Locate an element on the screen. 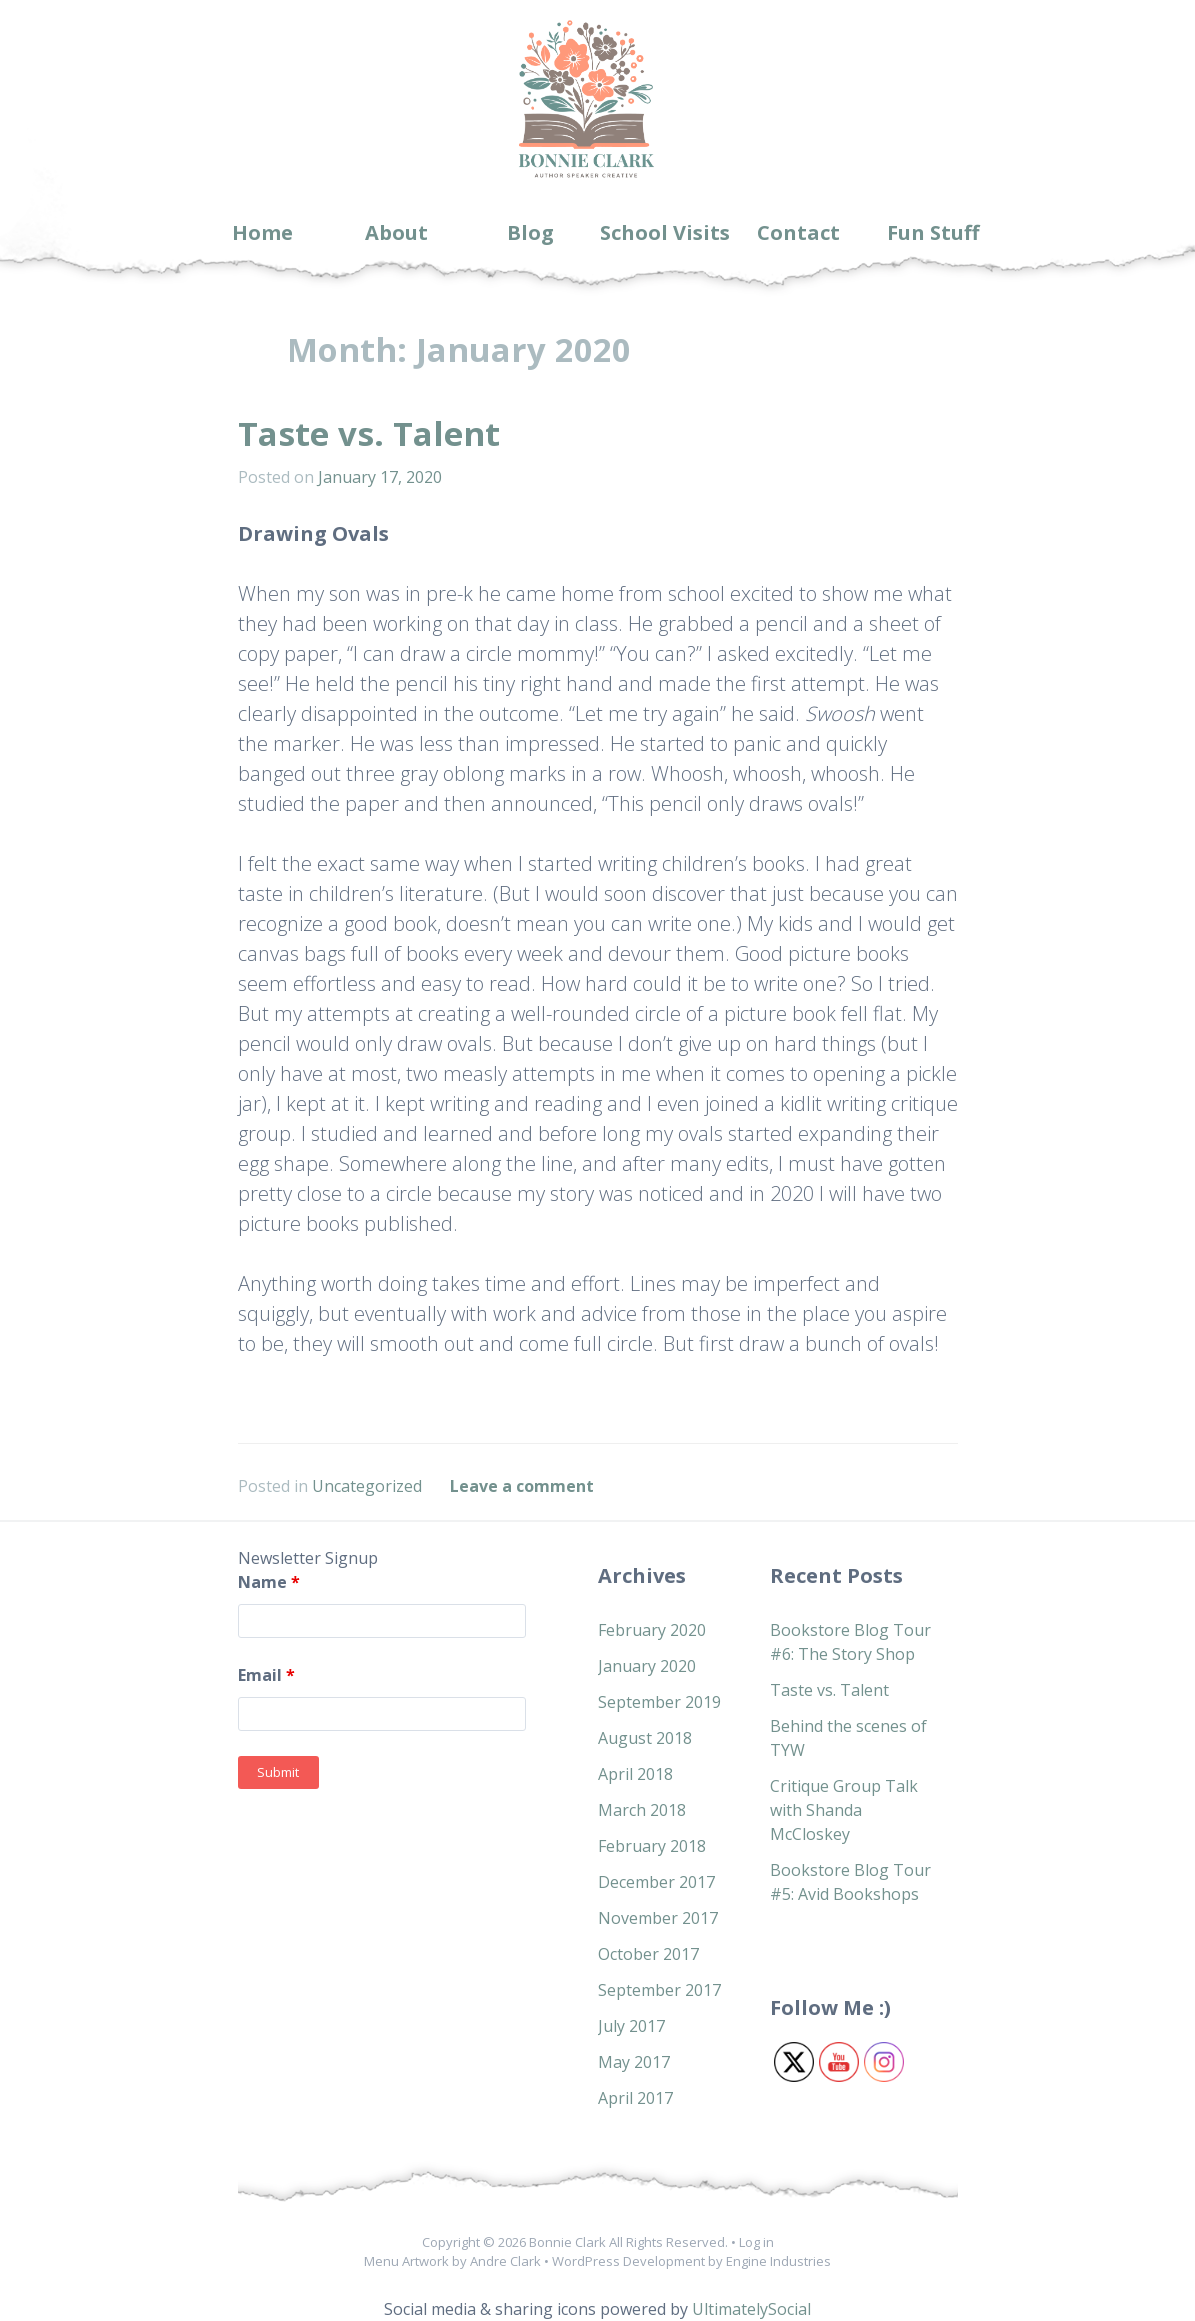 The image size is (1195, 2321). August 2018 is located at coordinates (645, 1738).